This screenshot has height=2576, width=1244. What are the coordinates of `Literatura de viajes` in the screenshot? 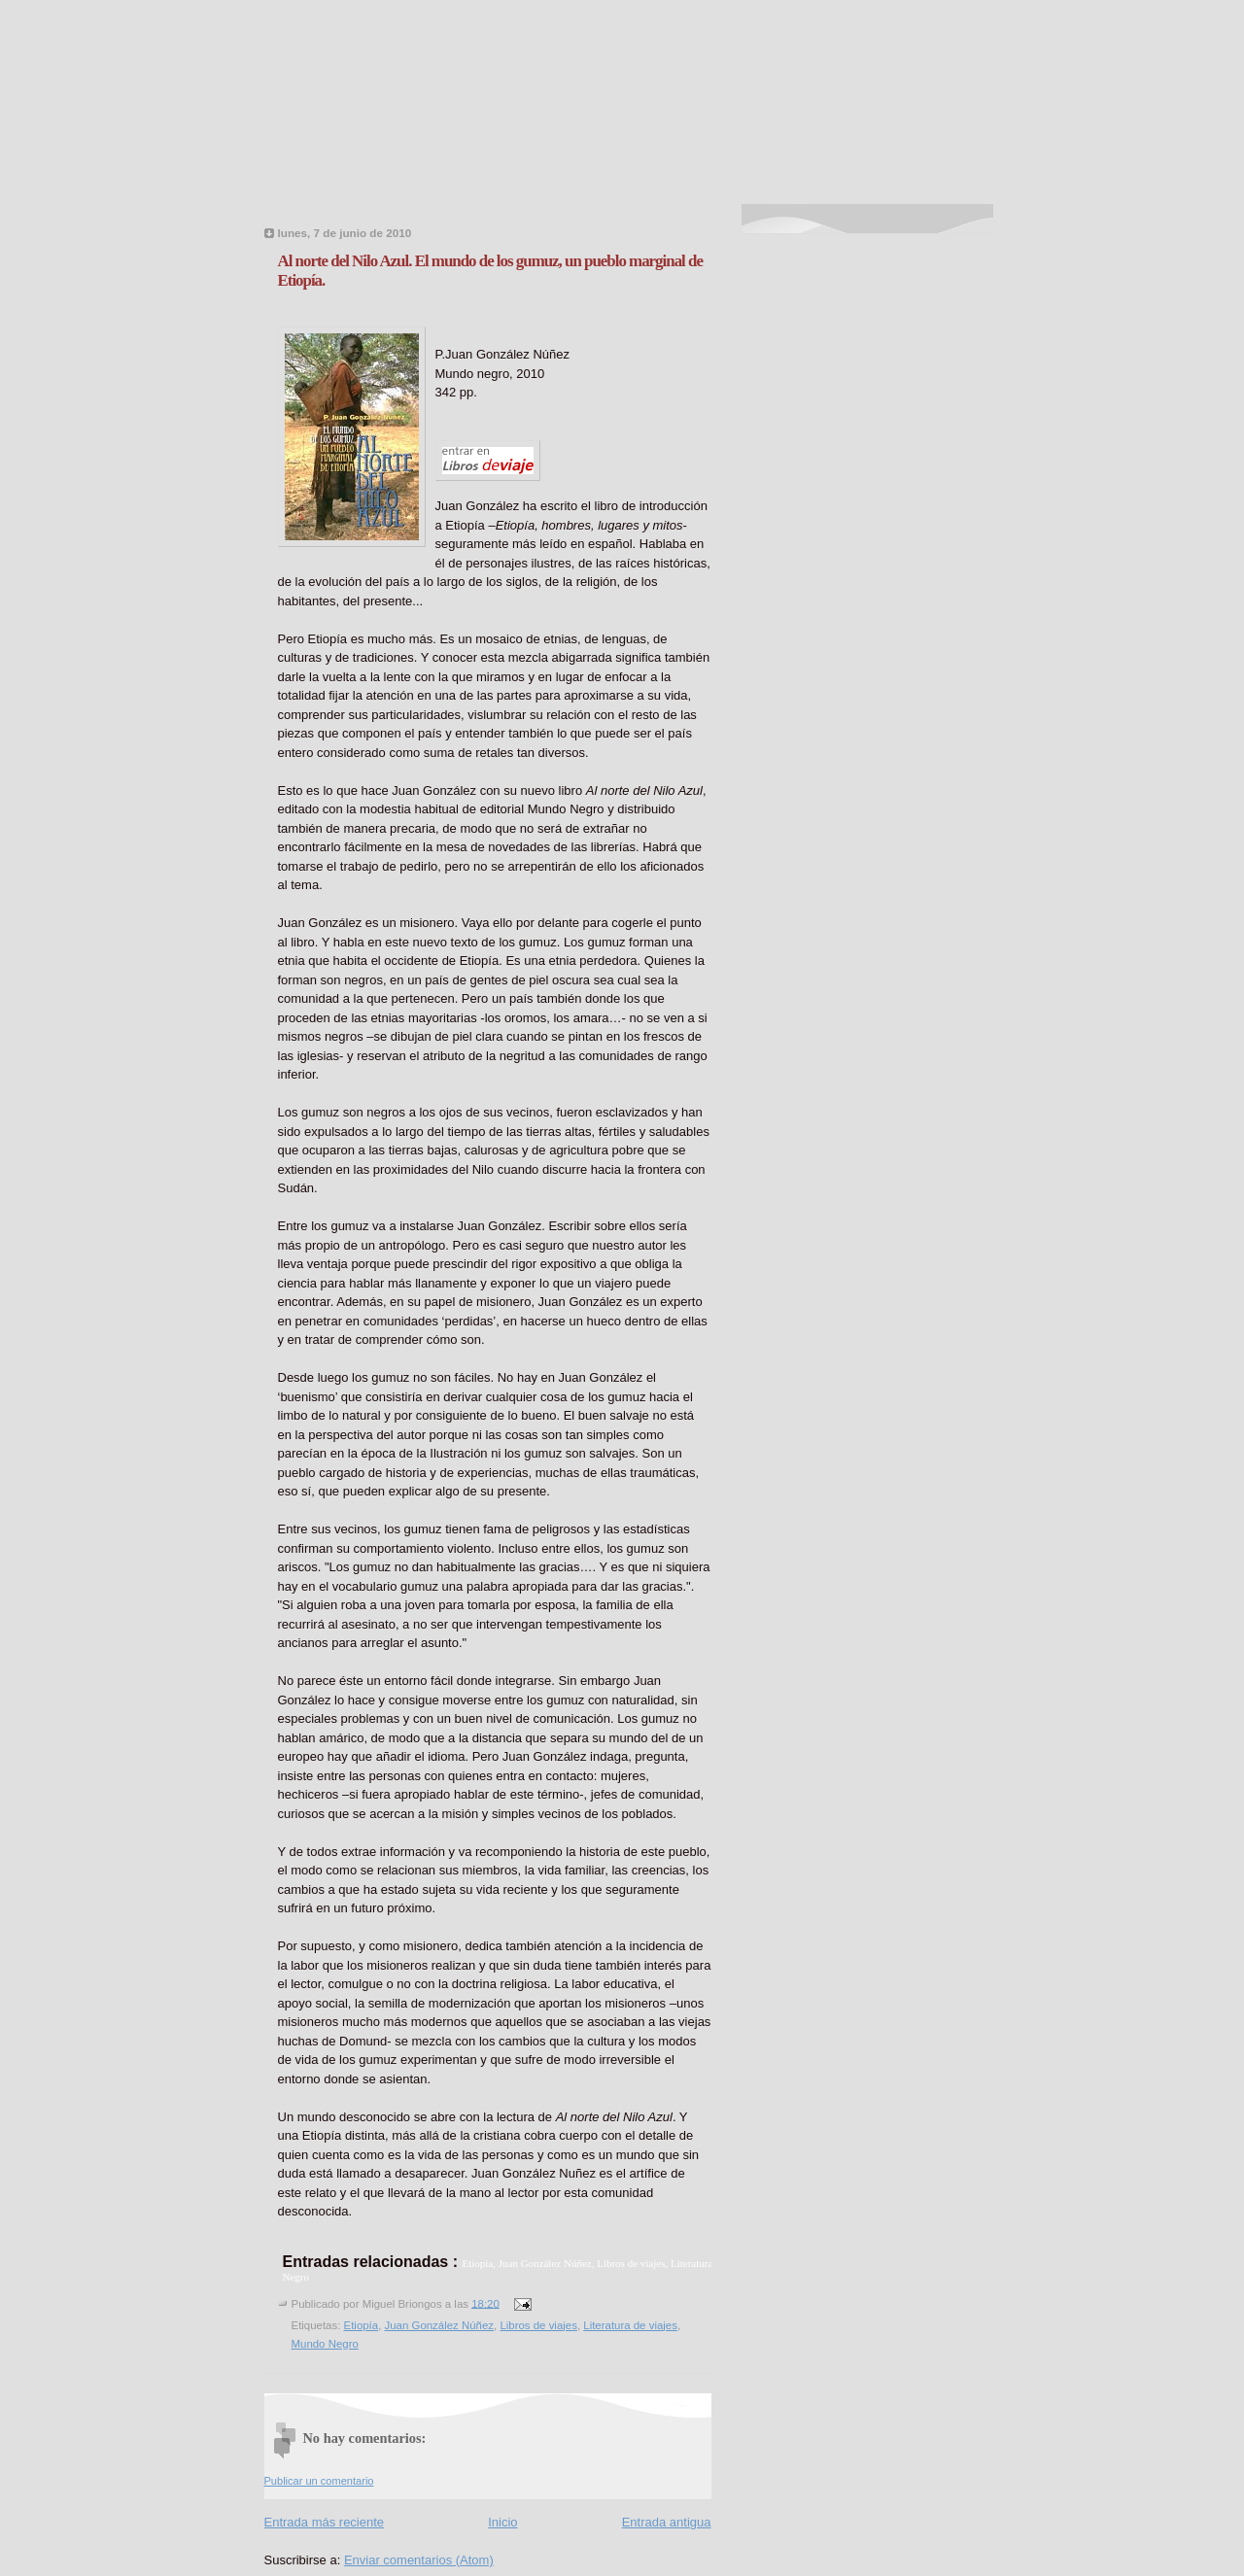 It's located at (630, 2325).